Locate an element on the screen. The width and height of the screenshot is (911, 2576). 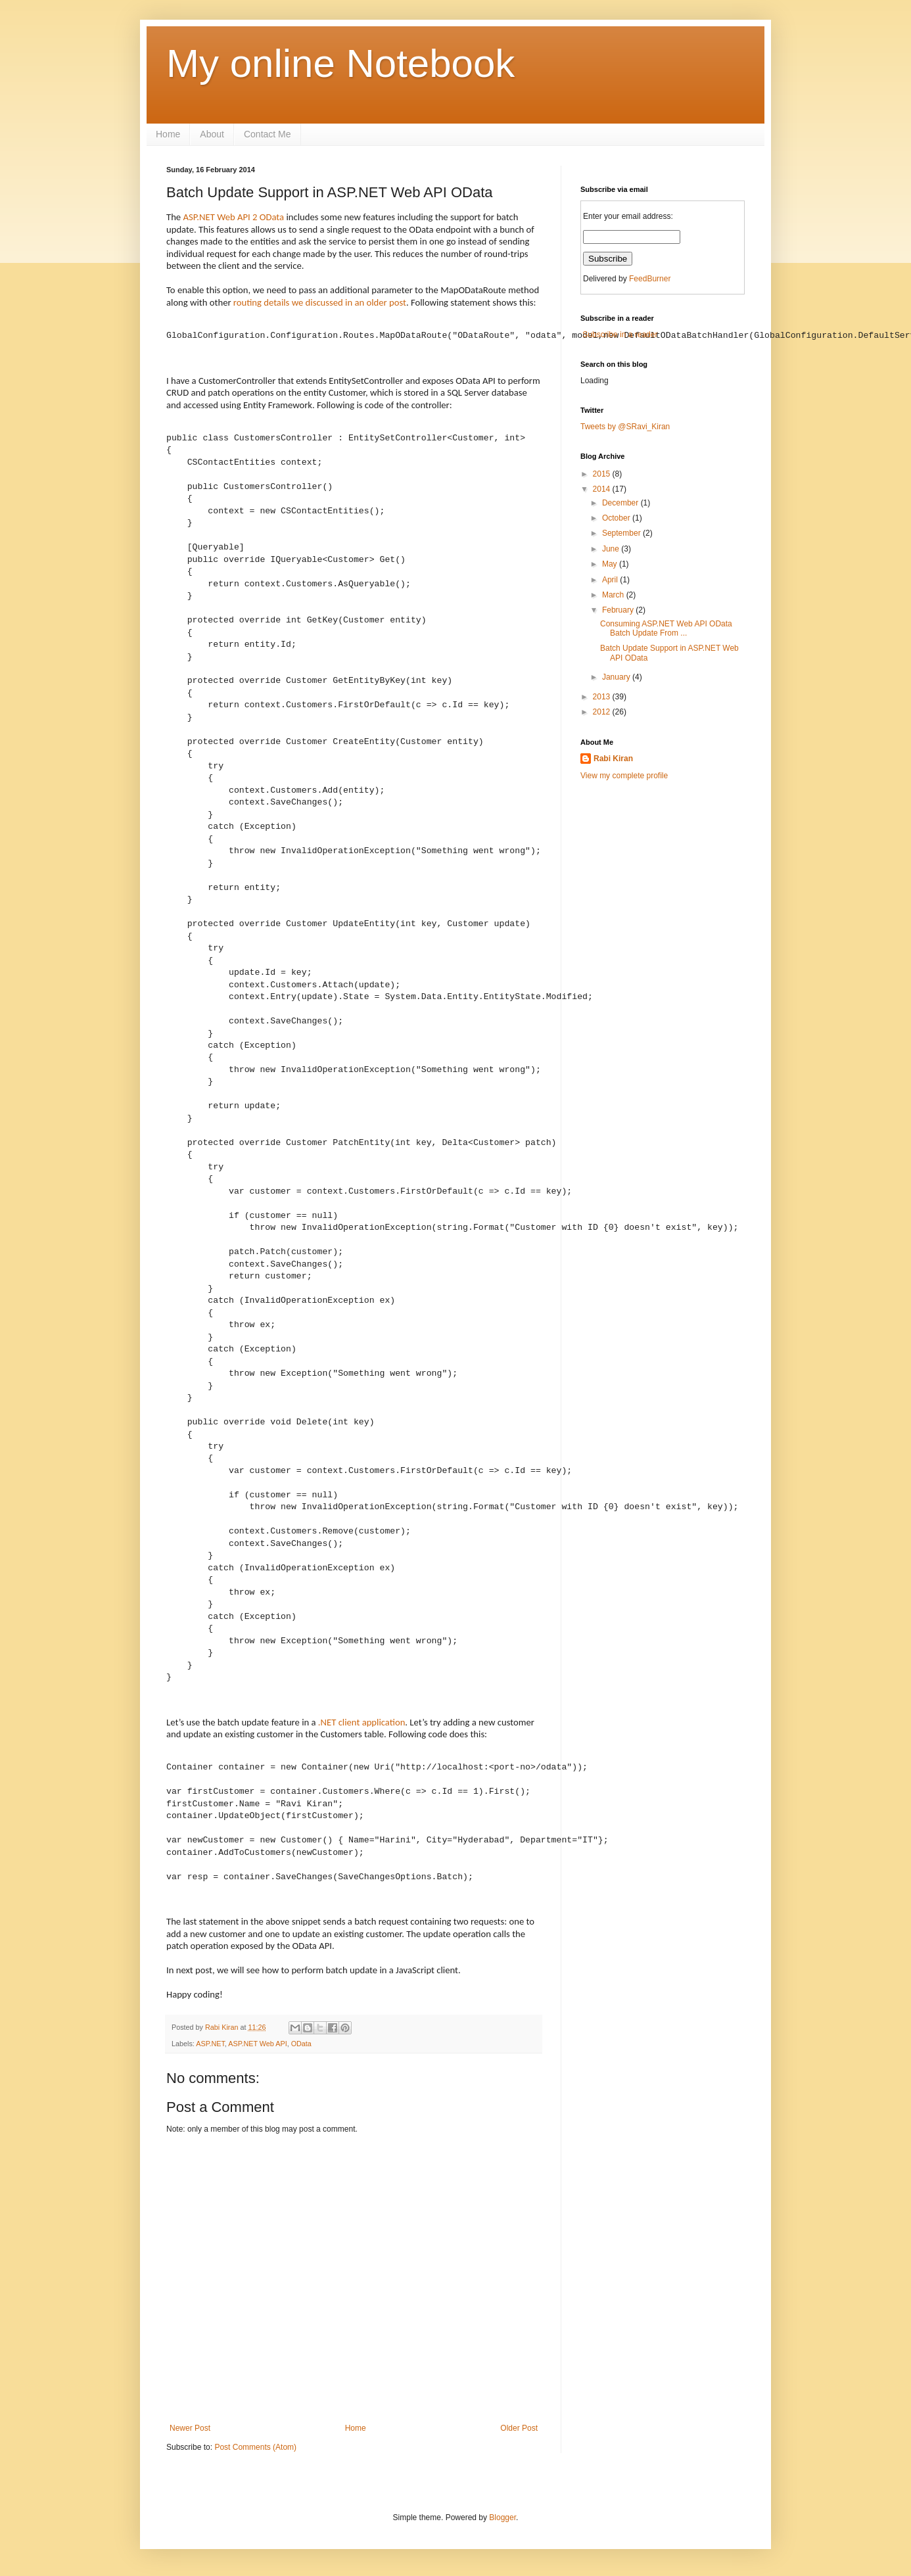
April is located at coordinates (611, 579).